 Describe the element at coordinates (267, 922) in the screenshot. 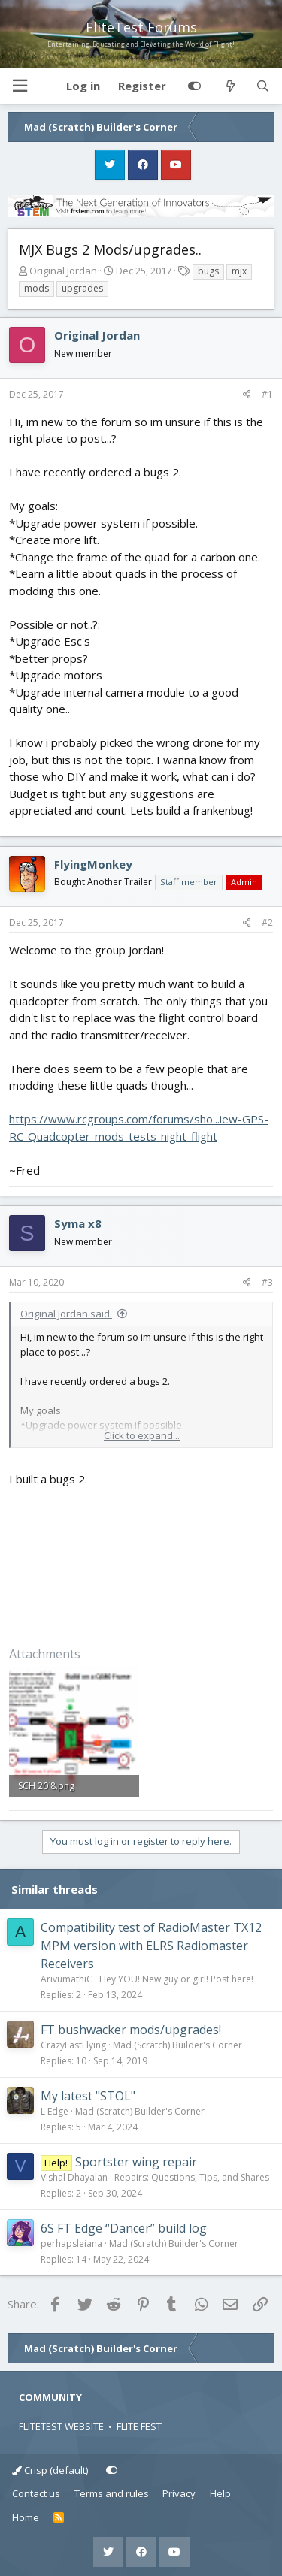

I see `#2` at that location.